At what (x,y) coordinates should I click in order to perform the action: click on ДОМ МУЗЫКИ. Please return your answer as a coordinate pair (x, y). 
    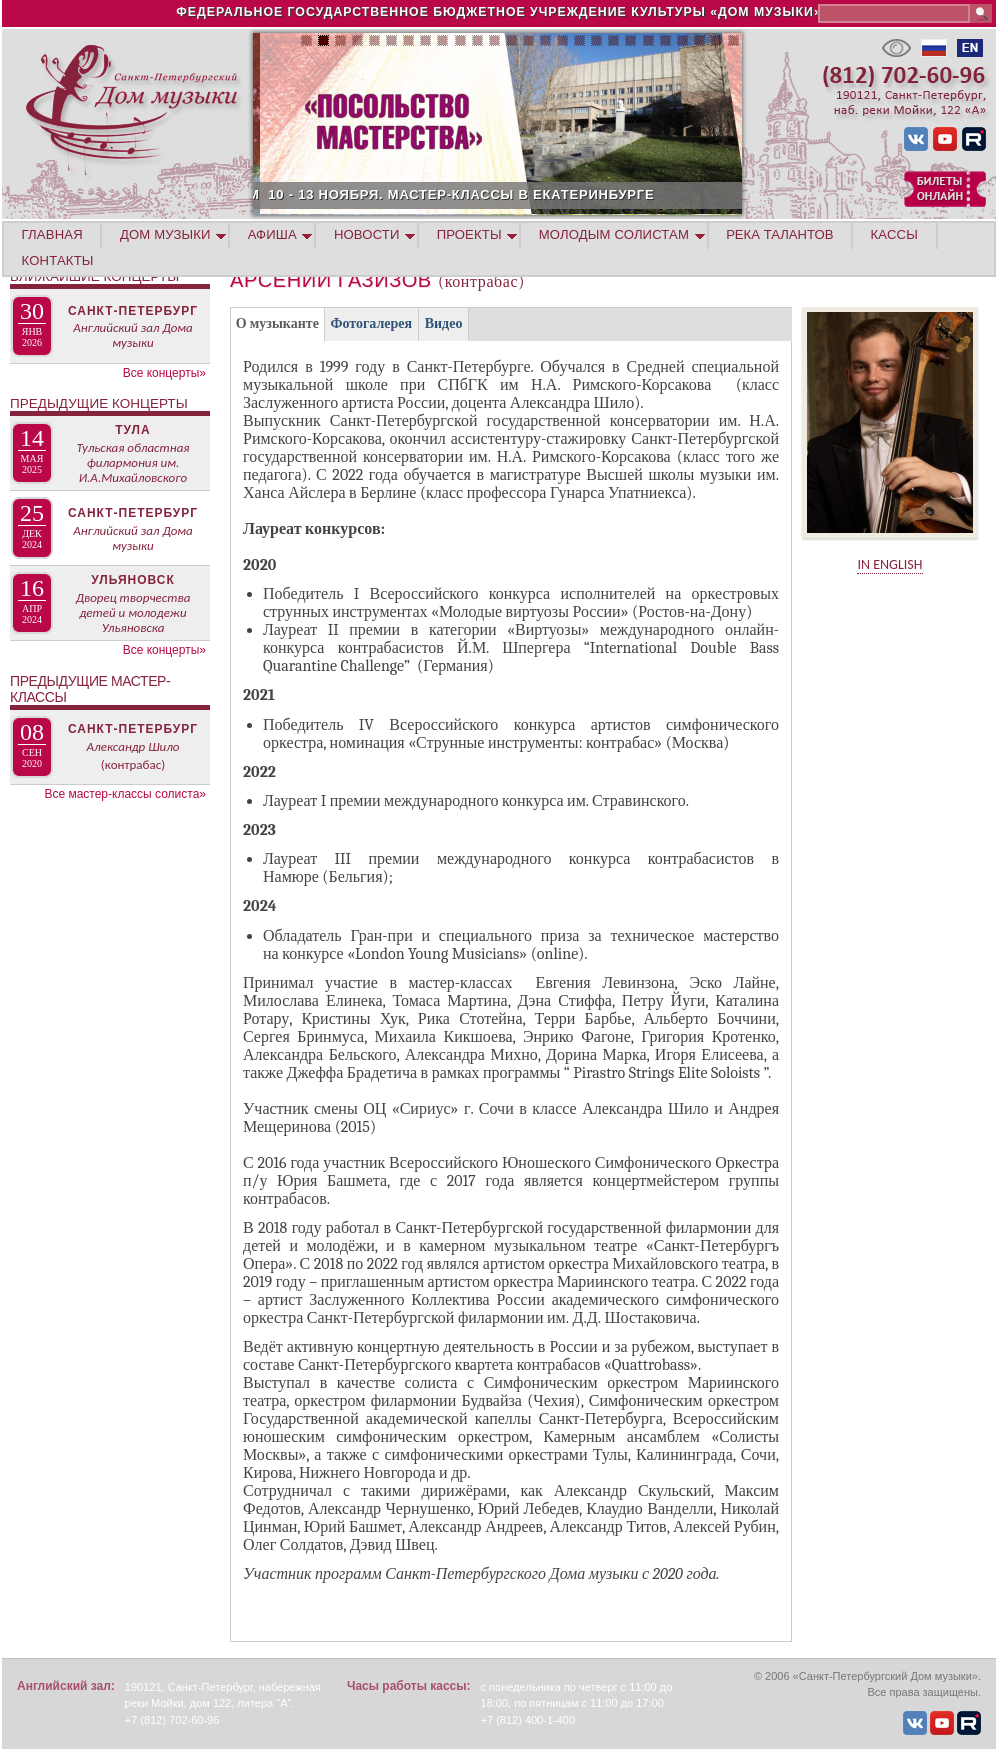
    Looking at the image, I should click on (165, 234).